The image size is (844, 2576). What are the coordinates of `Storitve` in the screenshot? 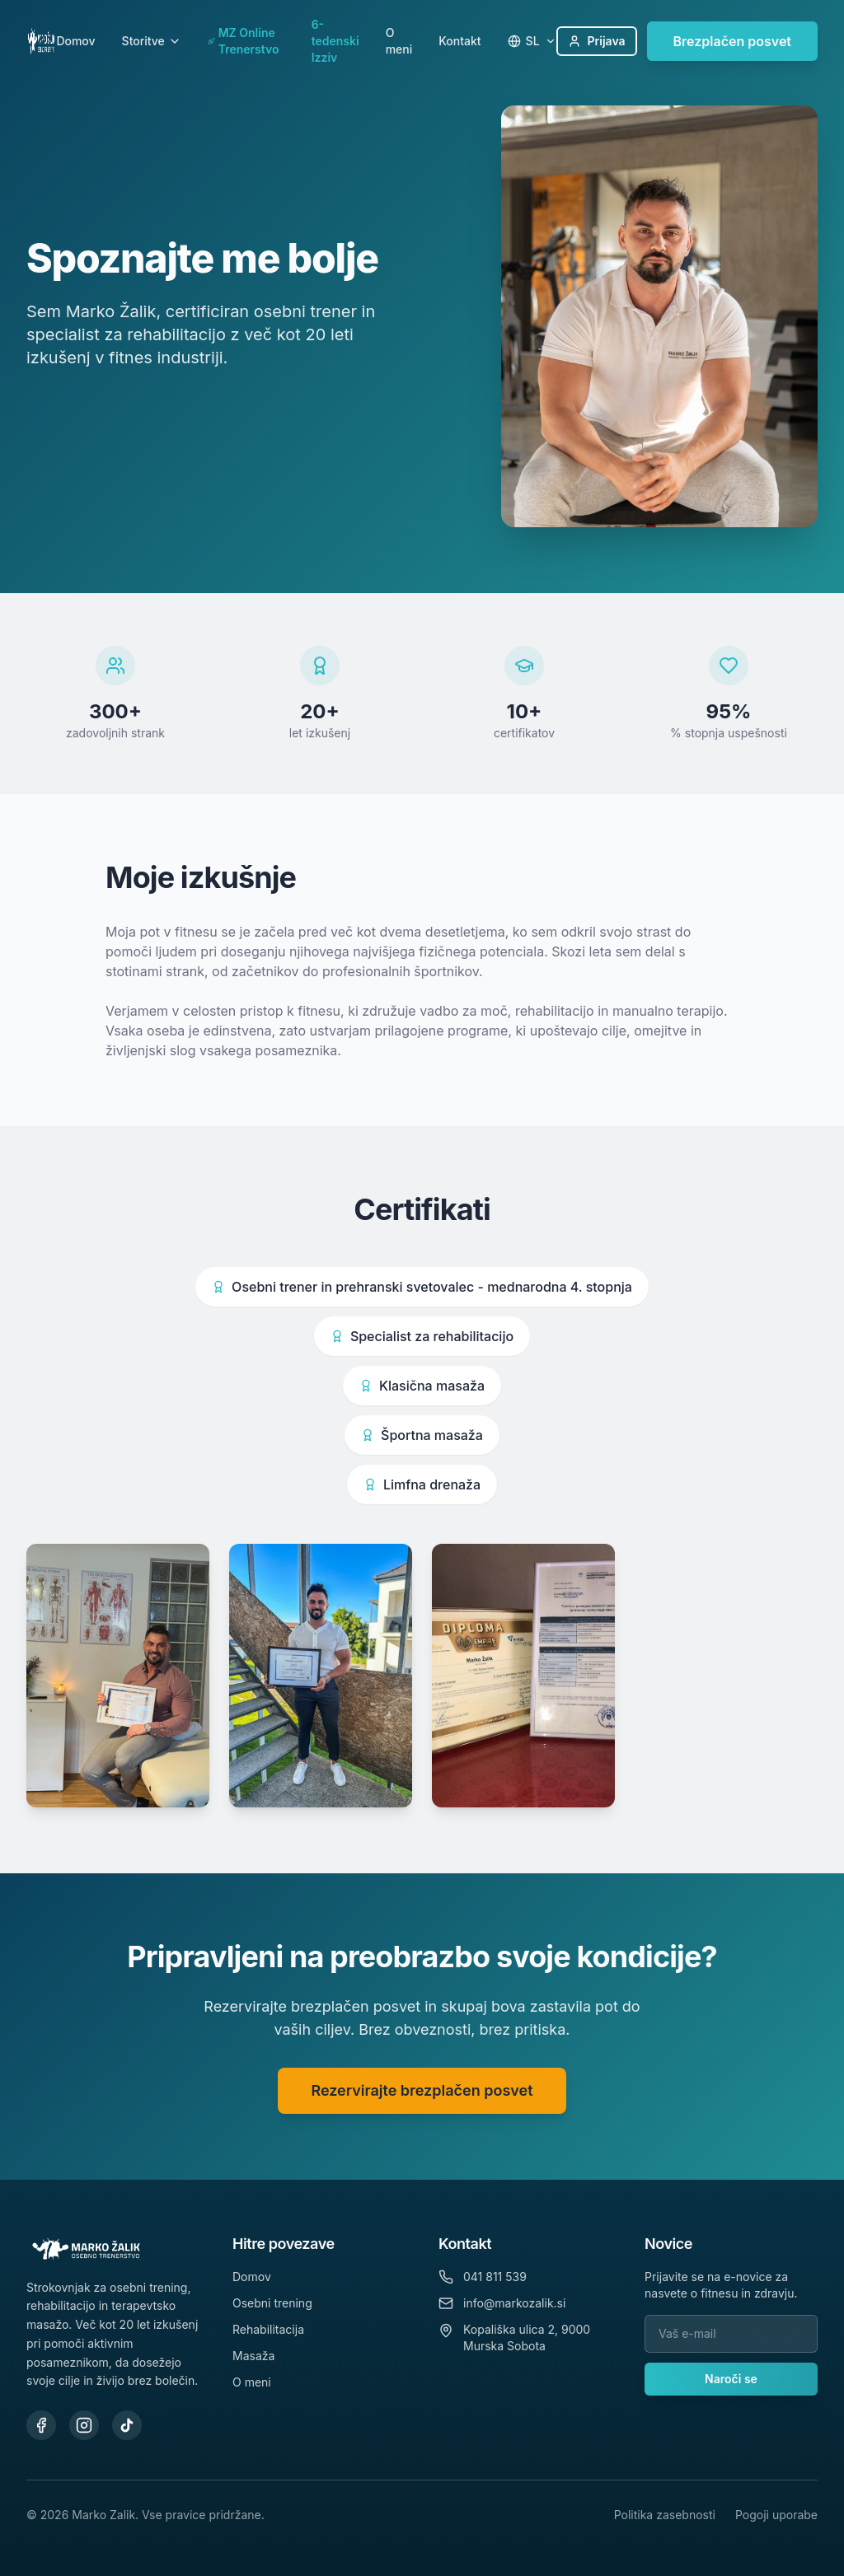 It's located at (151, 41).